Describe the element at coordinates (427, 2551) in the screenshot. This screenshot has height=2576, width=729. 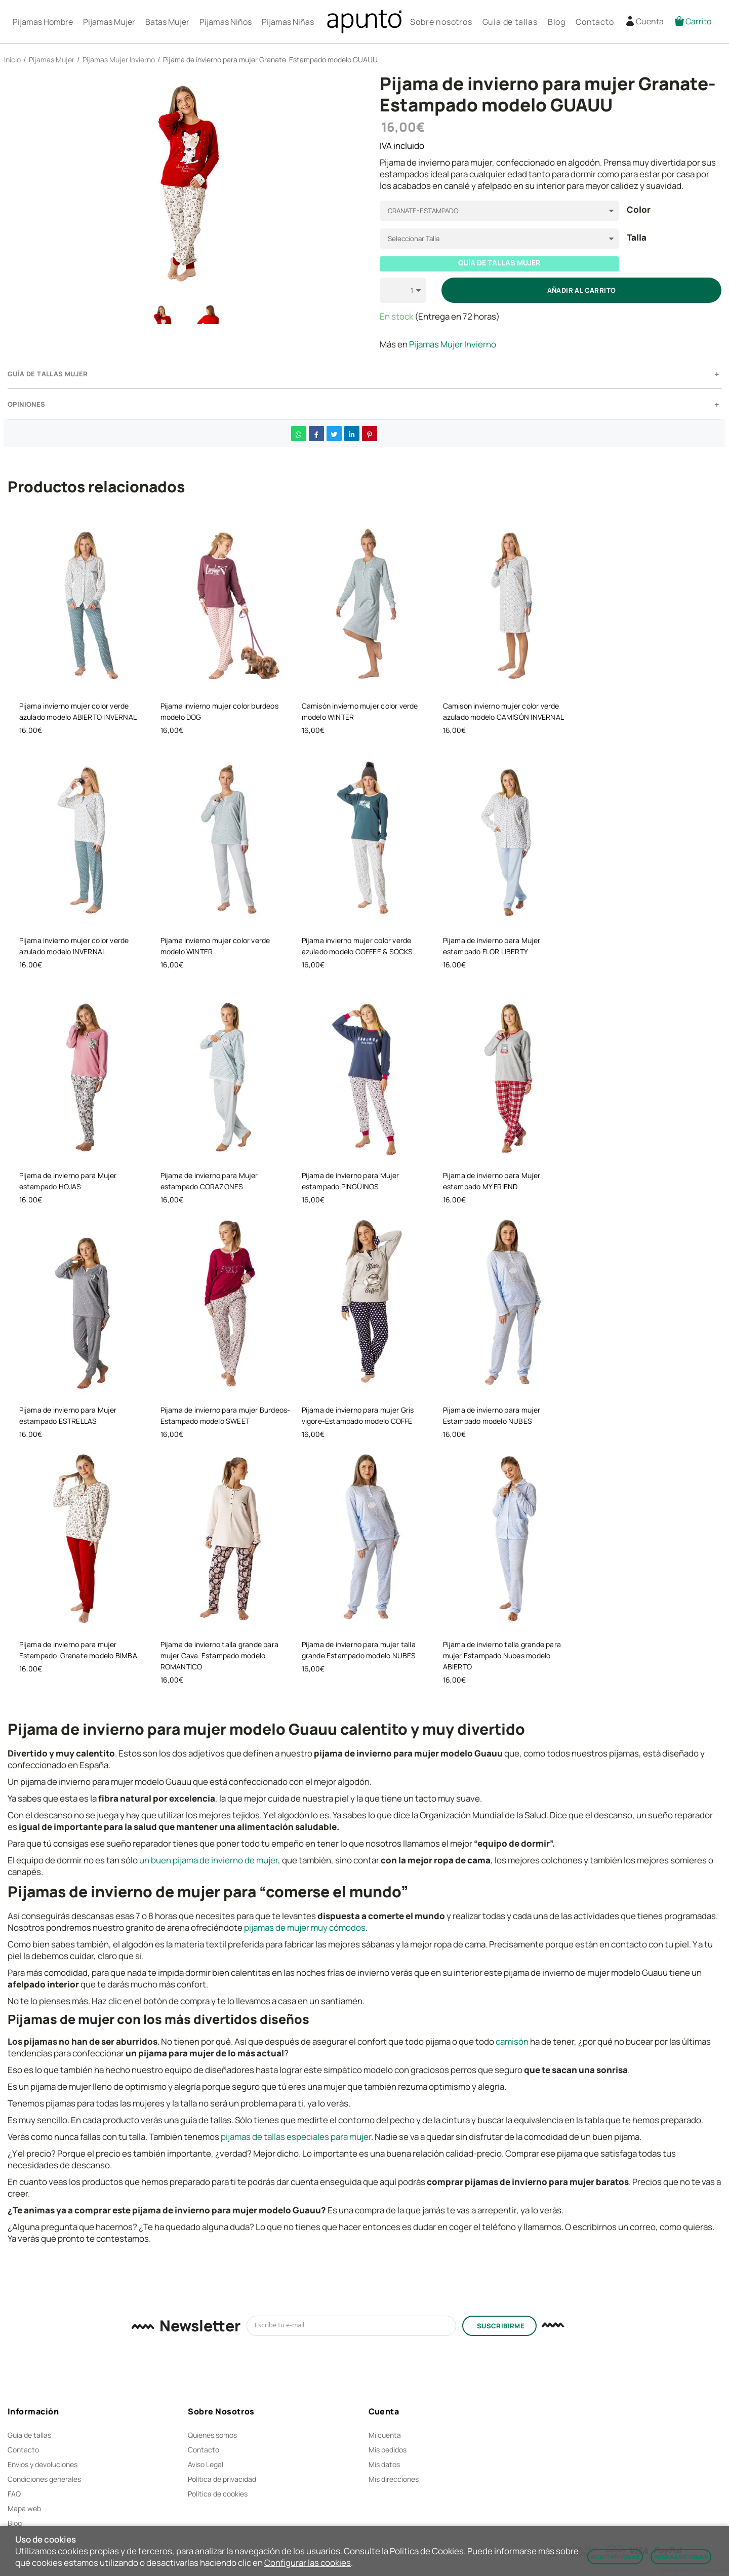
I see `Política de Cookies` at that location.